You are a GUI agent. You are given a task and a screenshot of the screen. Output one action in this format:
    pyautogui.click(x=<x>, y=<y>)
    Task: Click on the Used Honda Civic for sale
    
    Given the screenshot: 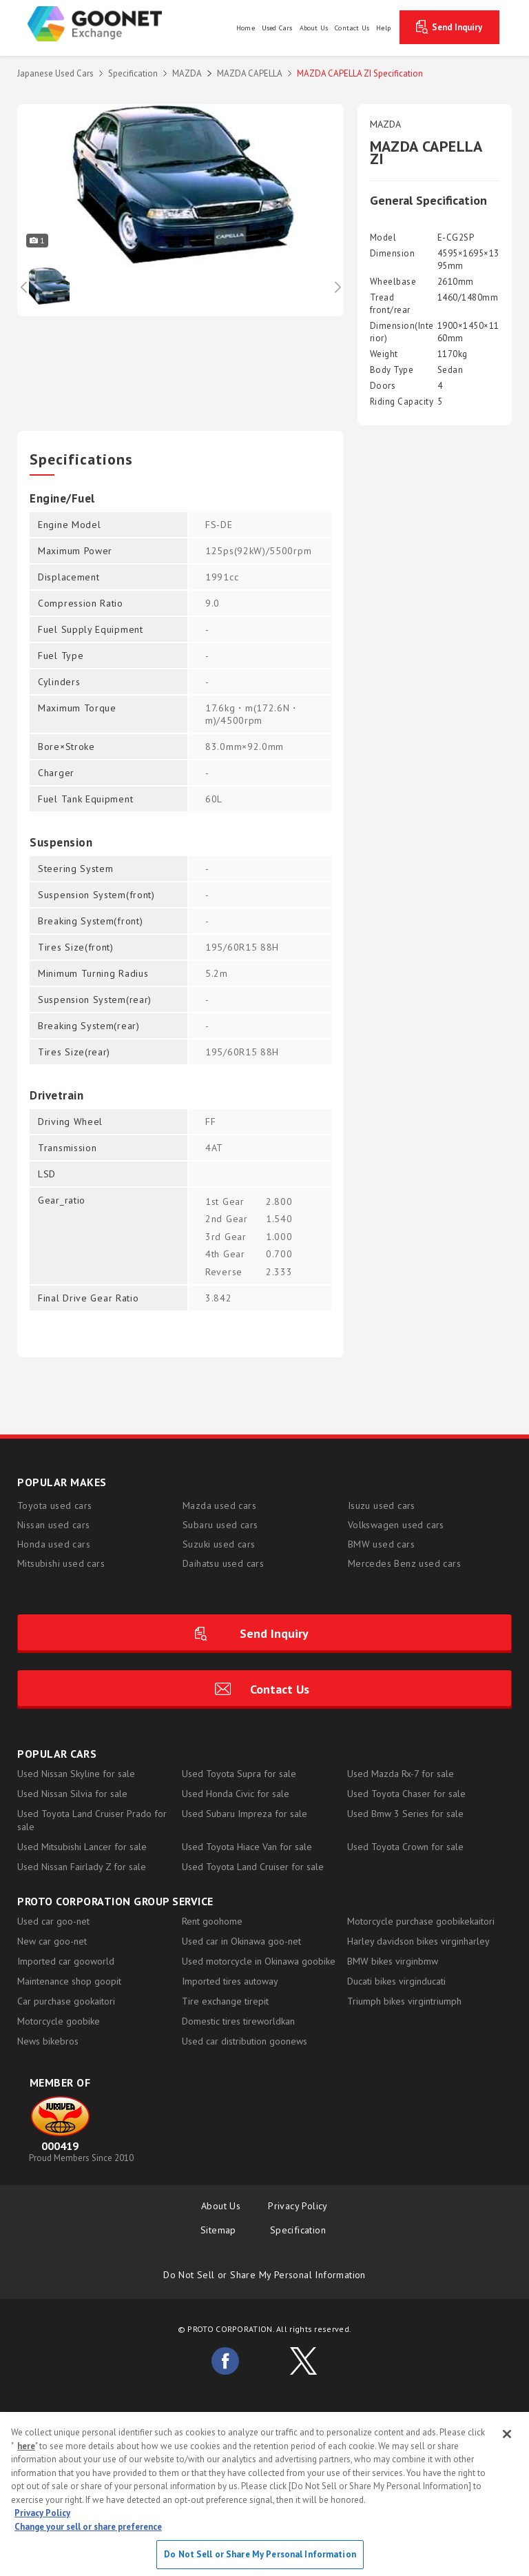 What is the action you would take?
    pyautogui.click(x=235, y=1793)
    